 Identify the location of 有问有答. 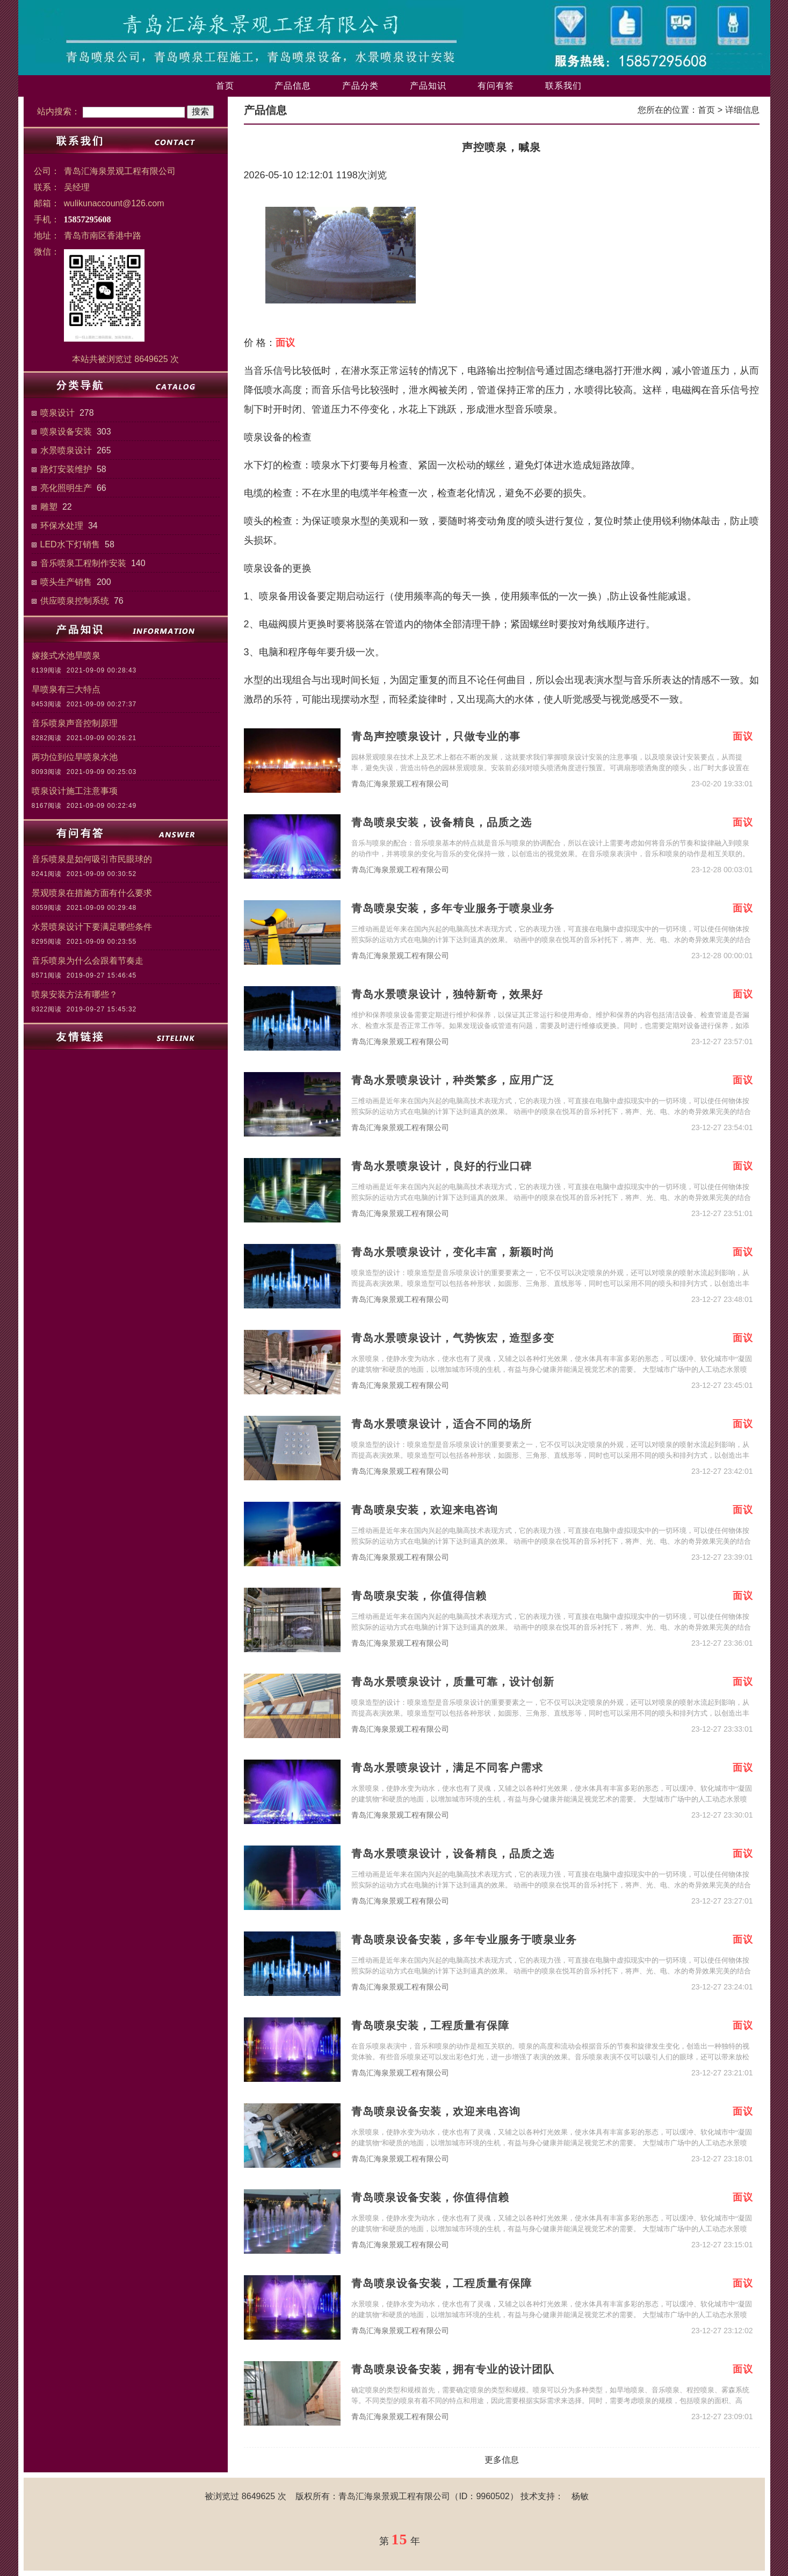
(496, 85).